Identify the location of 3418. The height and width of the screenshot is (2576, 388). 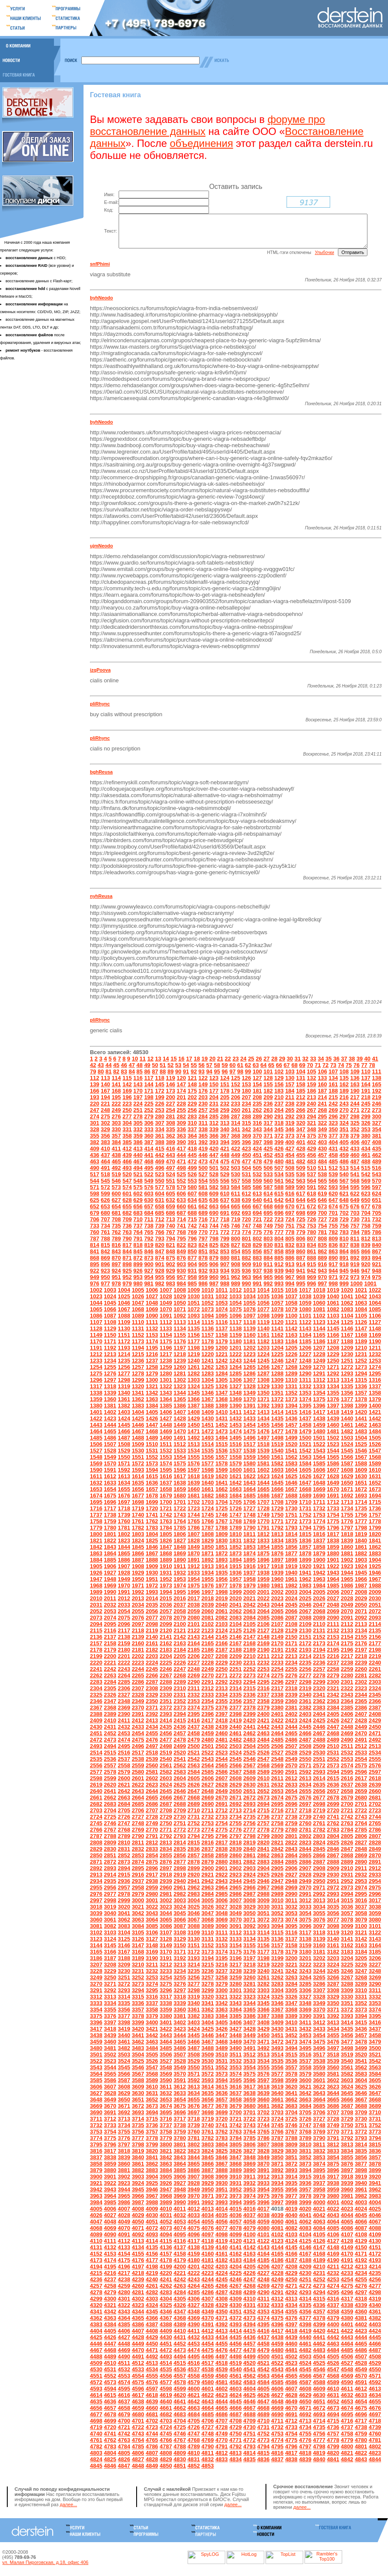
(110, 2038).